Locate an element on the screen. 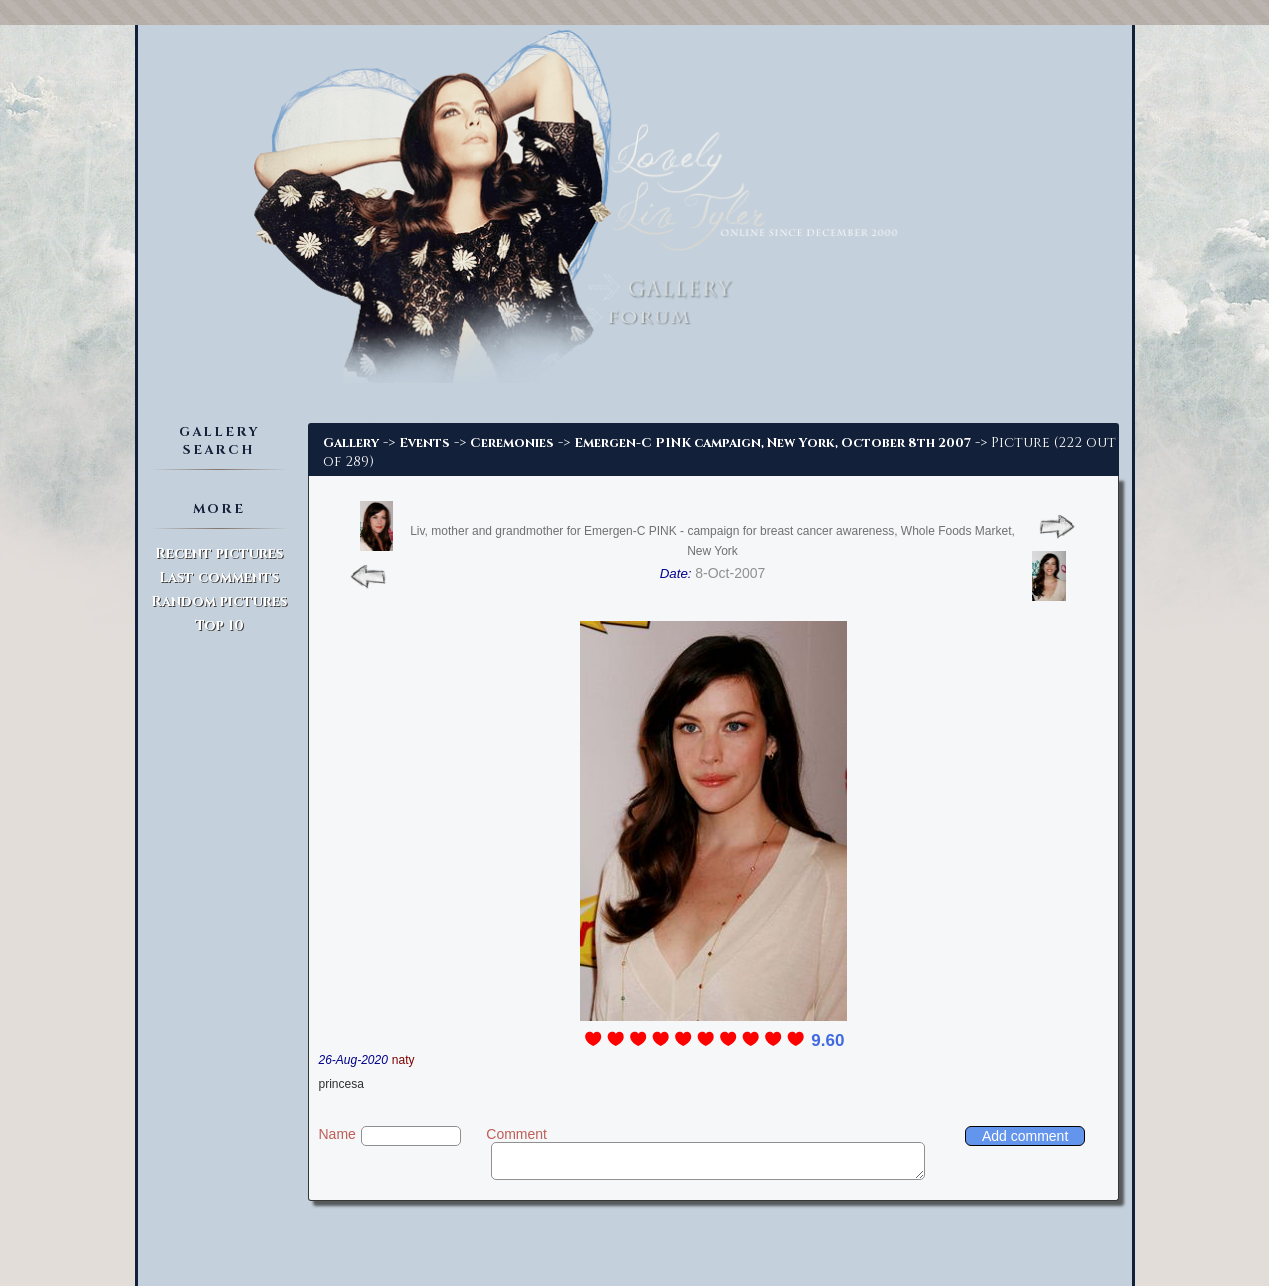  Top 10 is located at coordinates (219, 625).